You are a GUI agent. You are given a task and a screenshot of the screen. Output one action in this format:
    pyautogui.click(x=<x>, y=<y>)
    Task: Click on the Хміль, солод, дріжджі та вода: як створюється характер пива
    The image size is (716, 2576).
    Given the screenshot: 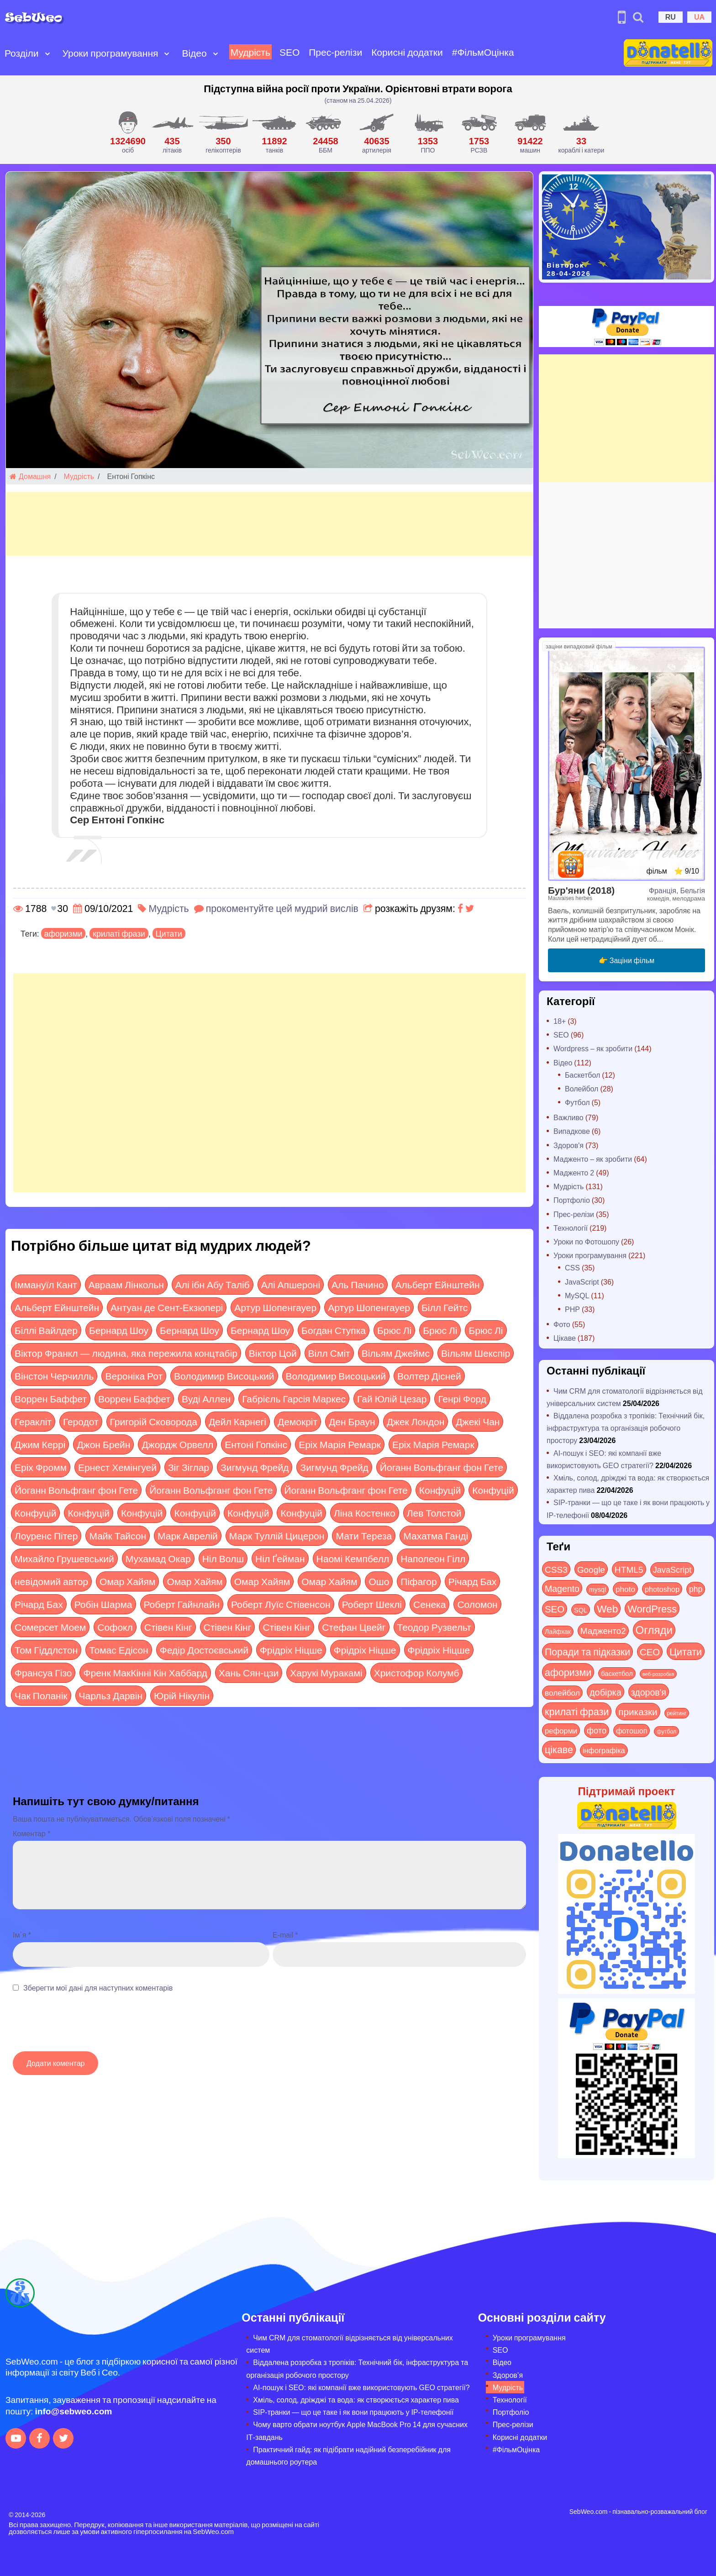 What is the action you would take?
    pyautogui.click(x=356, y=2399)
    